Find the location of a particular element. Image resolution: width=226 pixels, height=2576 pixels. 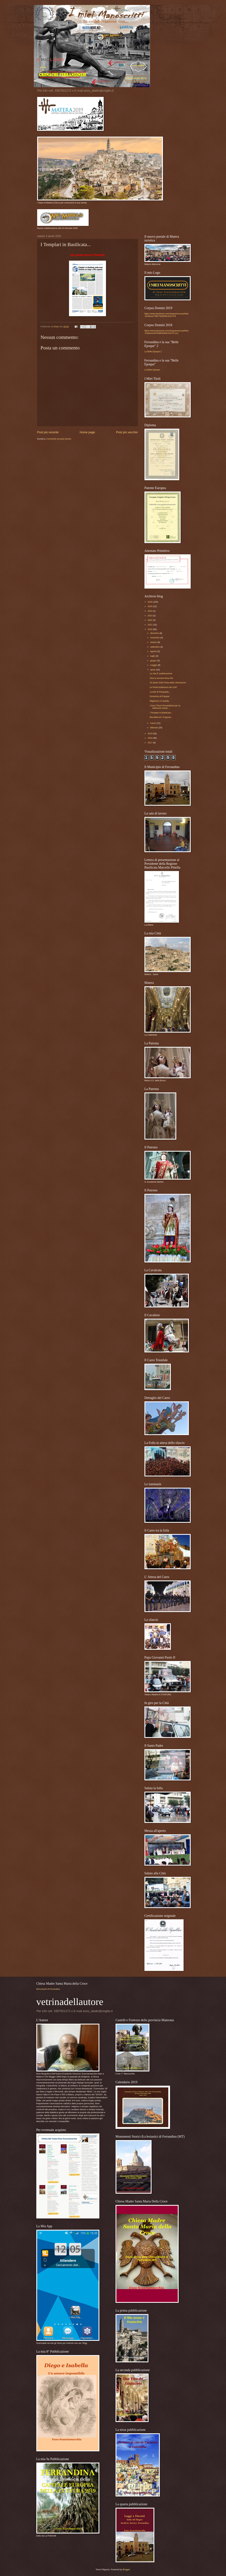

La Belle Epoque is located at coordinates (152, 369).